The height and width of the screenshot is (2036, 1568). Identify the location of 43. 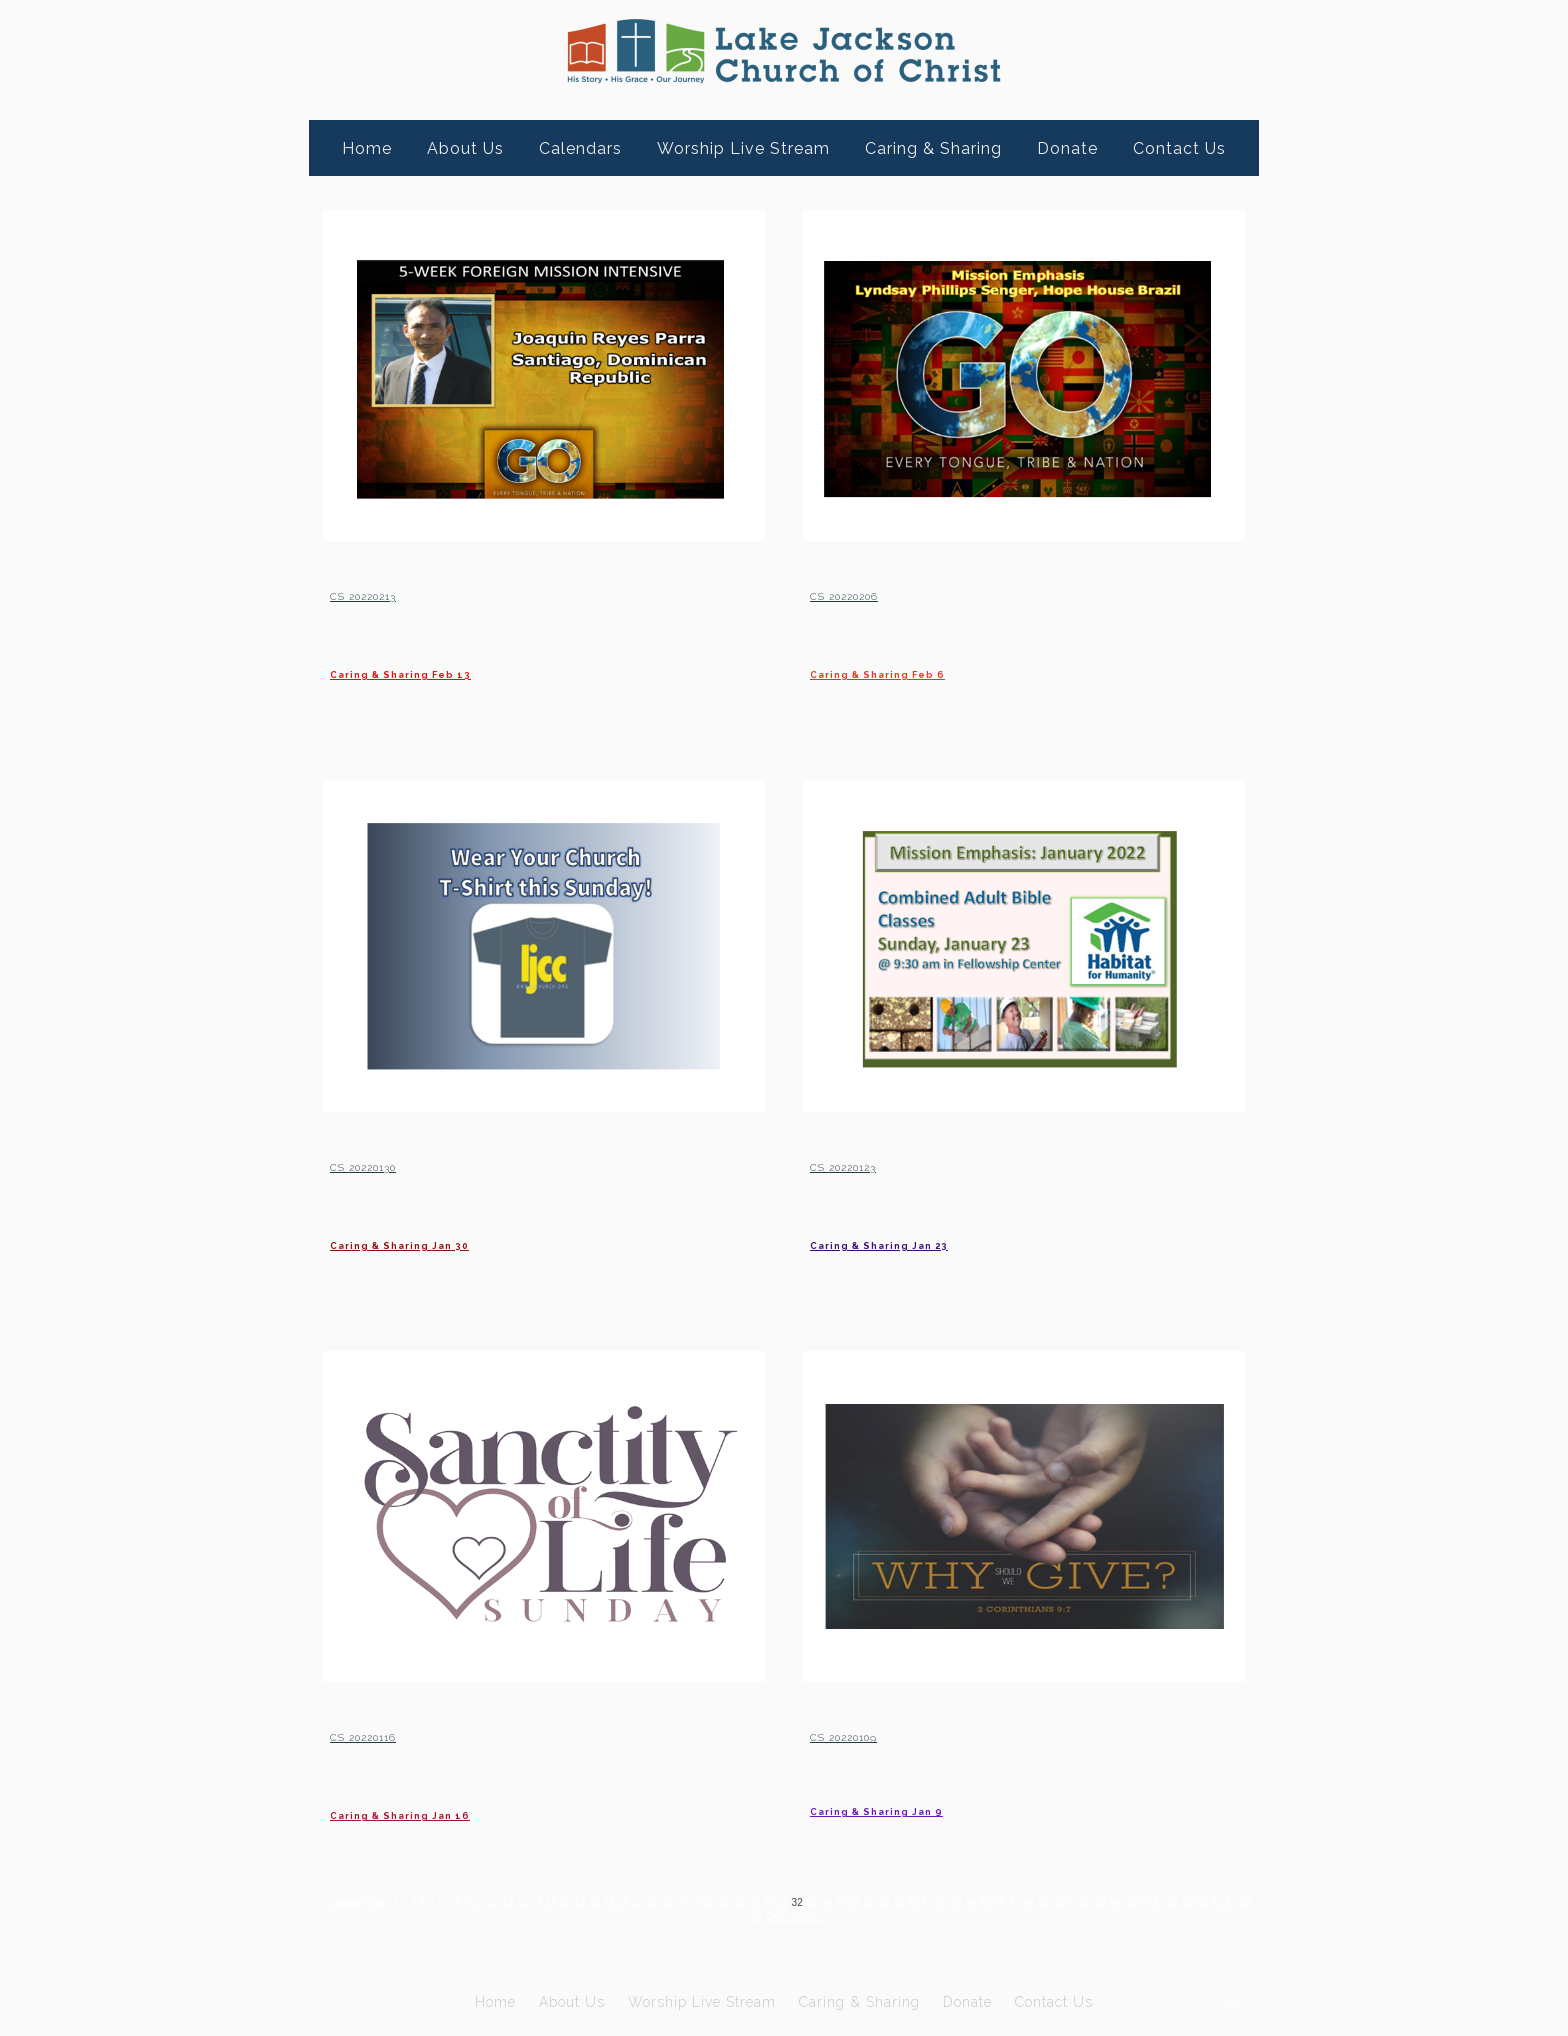
(1057, 1902).